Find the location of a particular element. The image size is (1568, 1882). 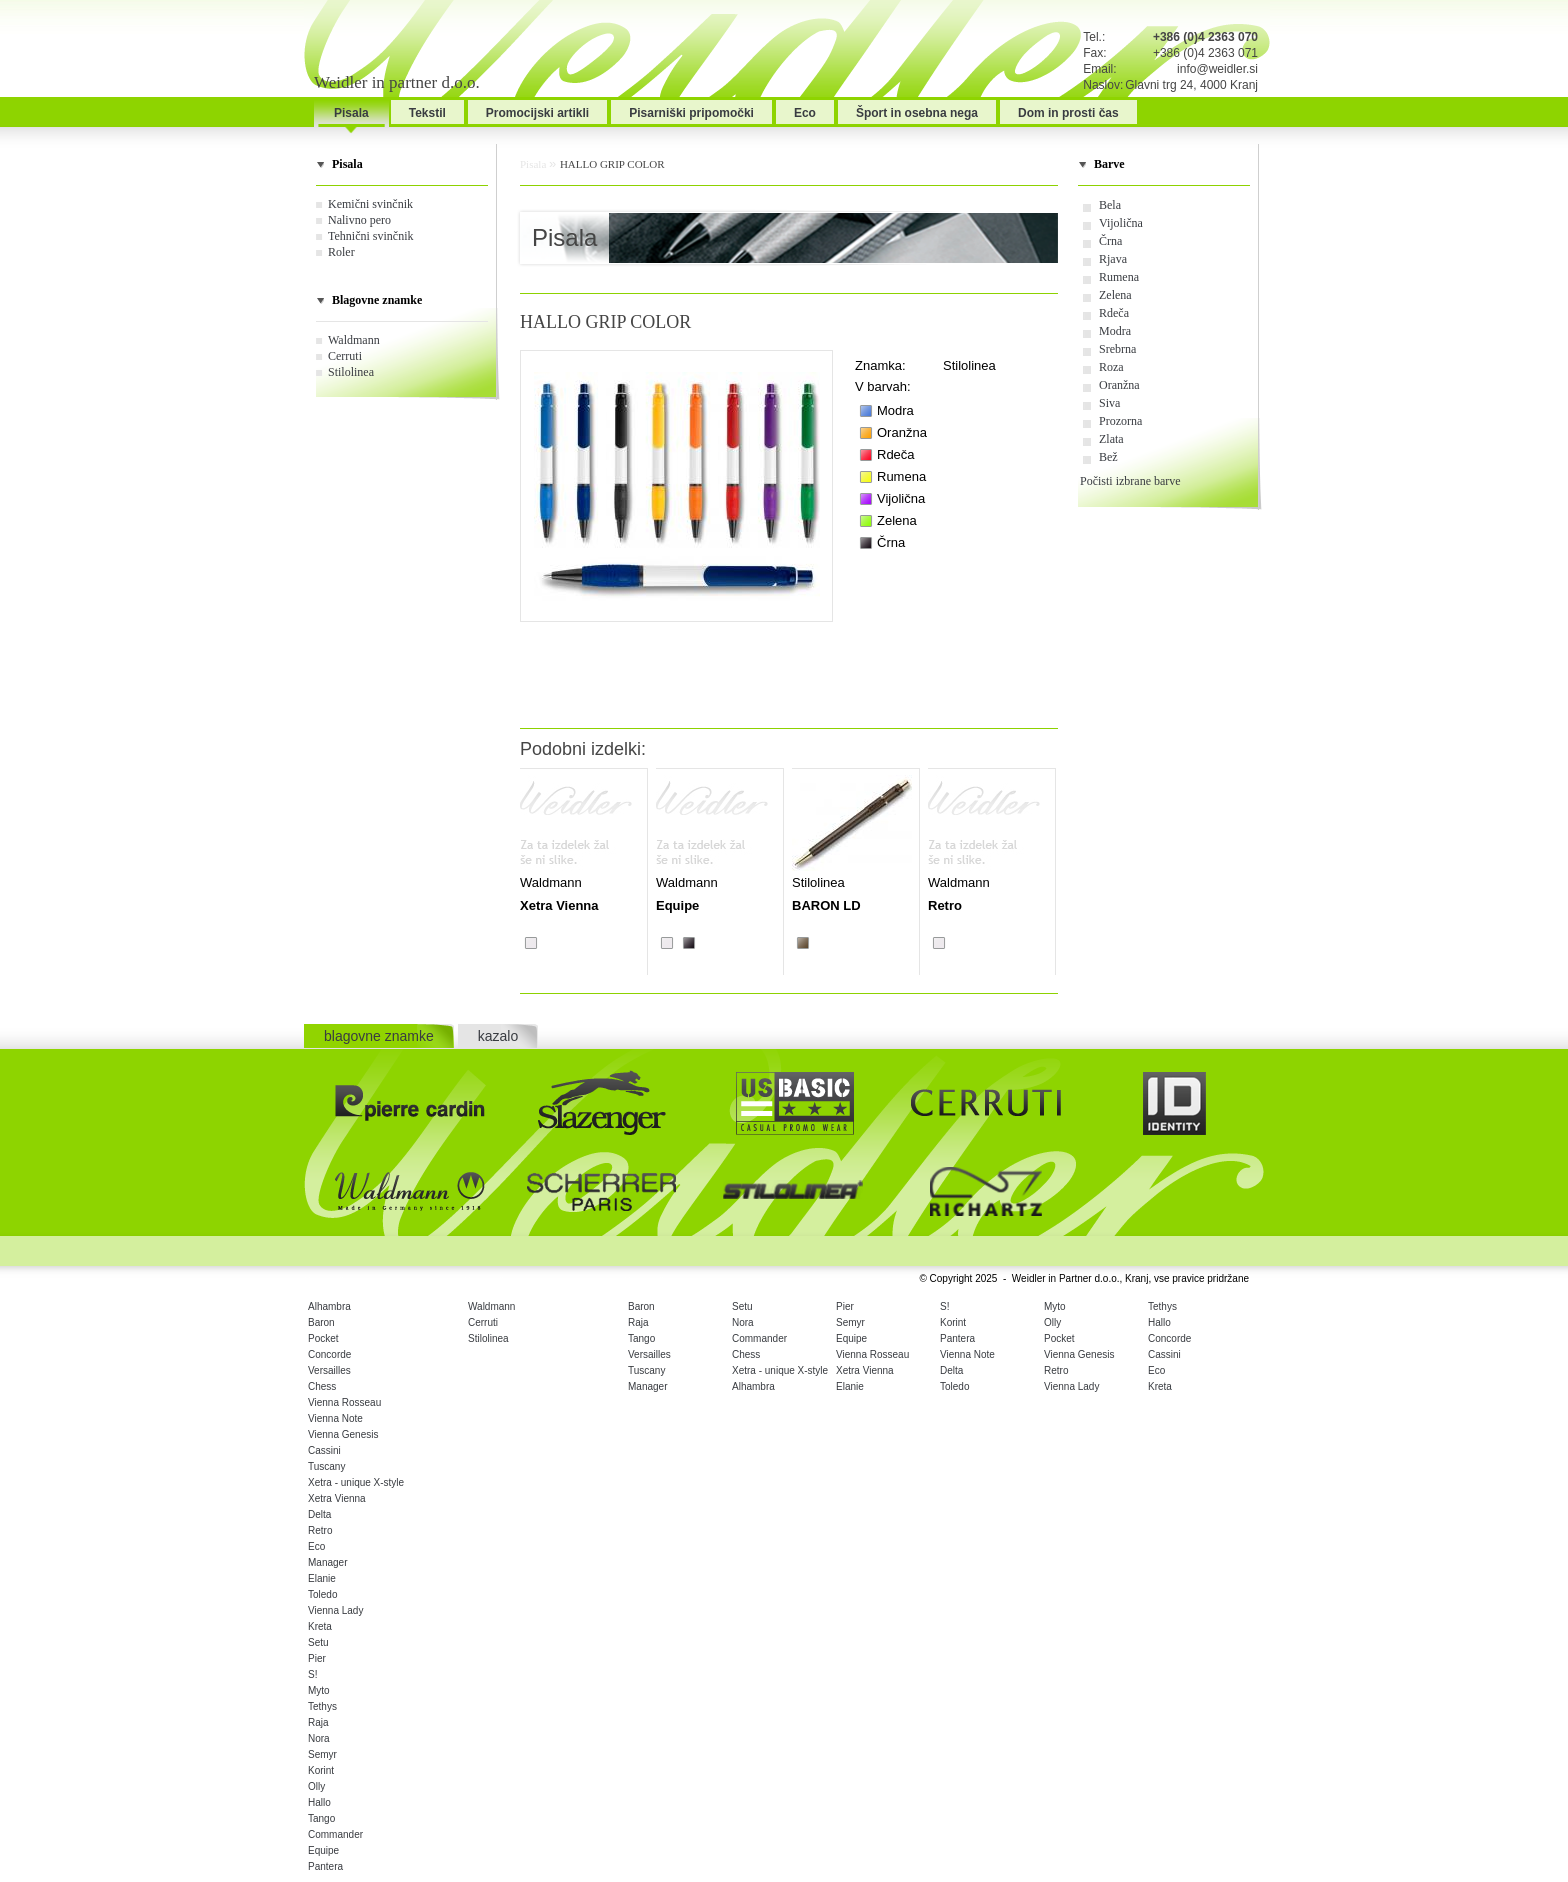

Promocijski artikli is located at coordinates (537, 113).